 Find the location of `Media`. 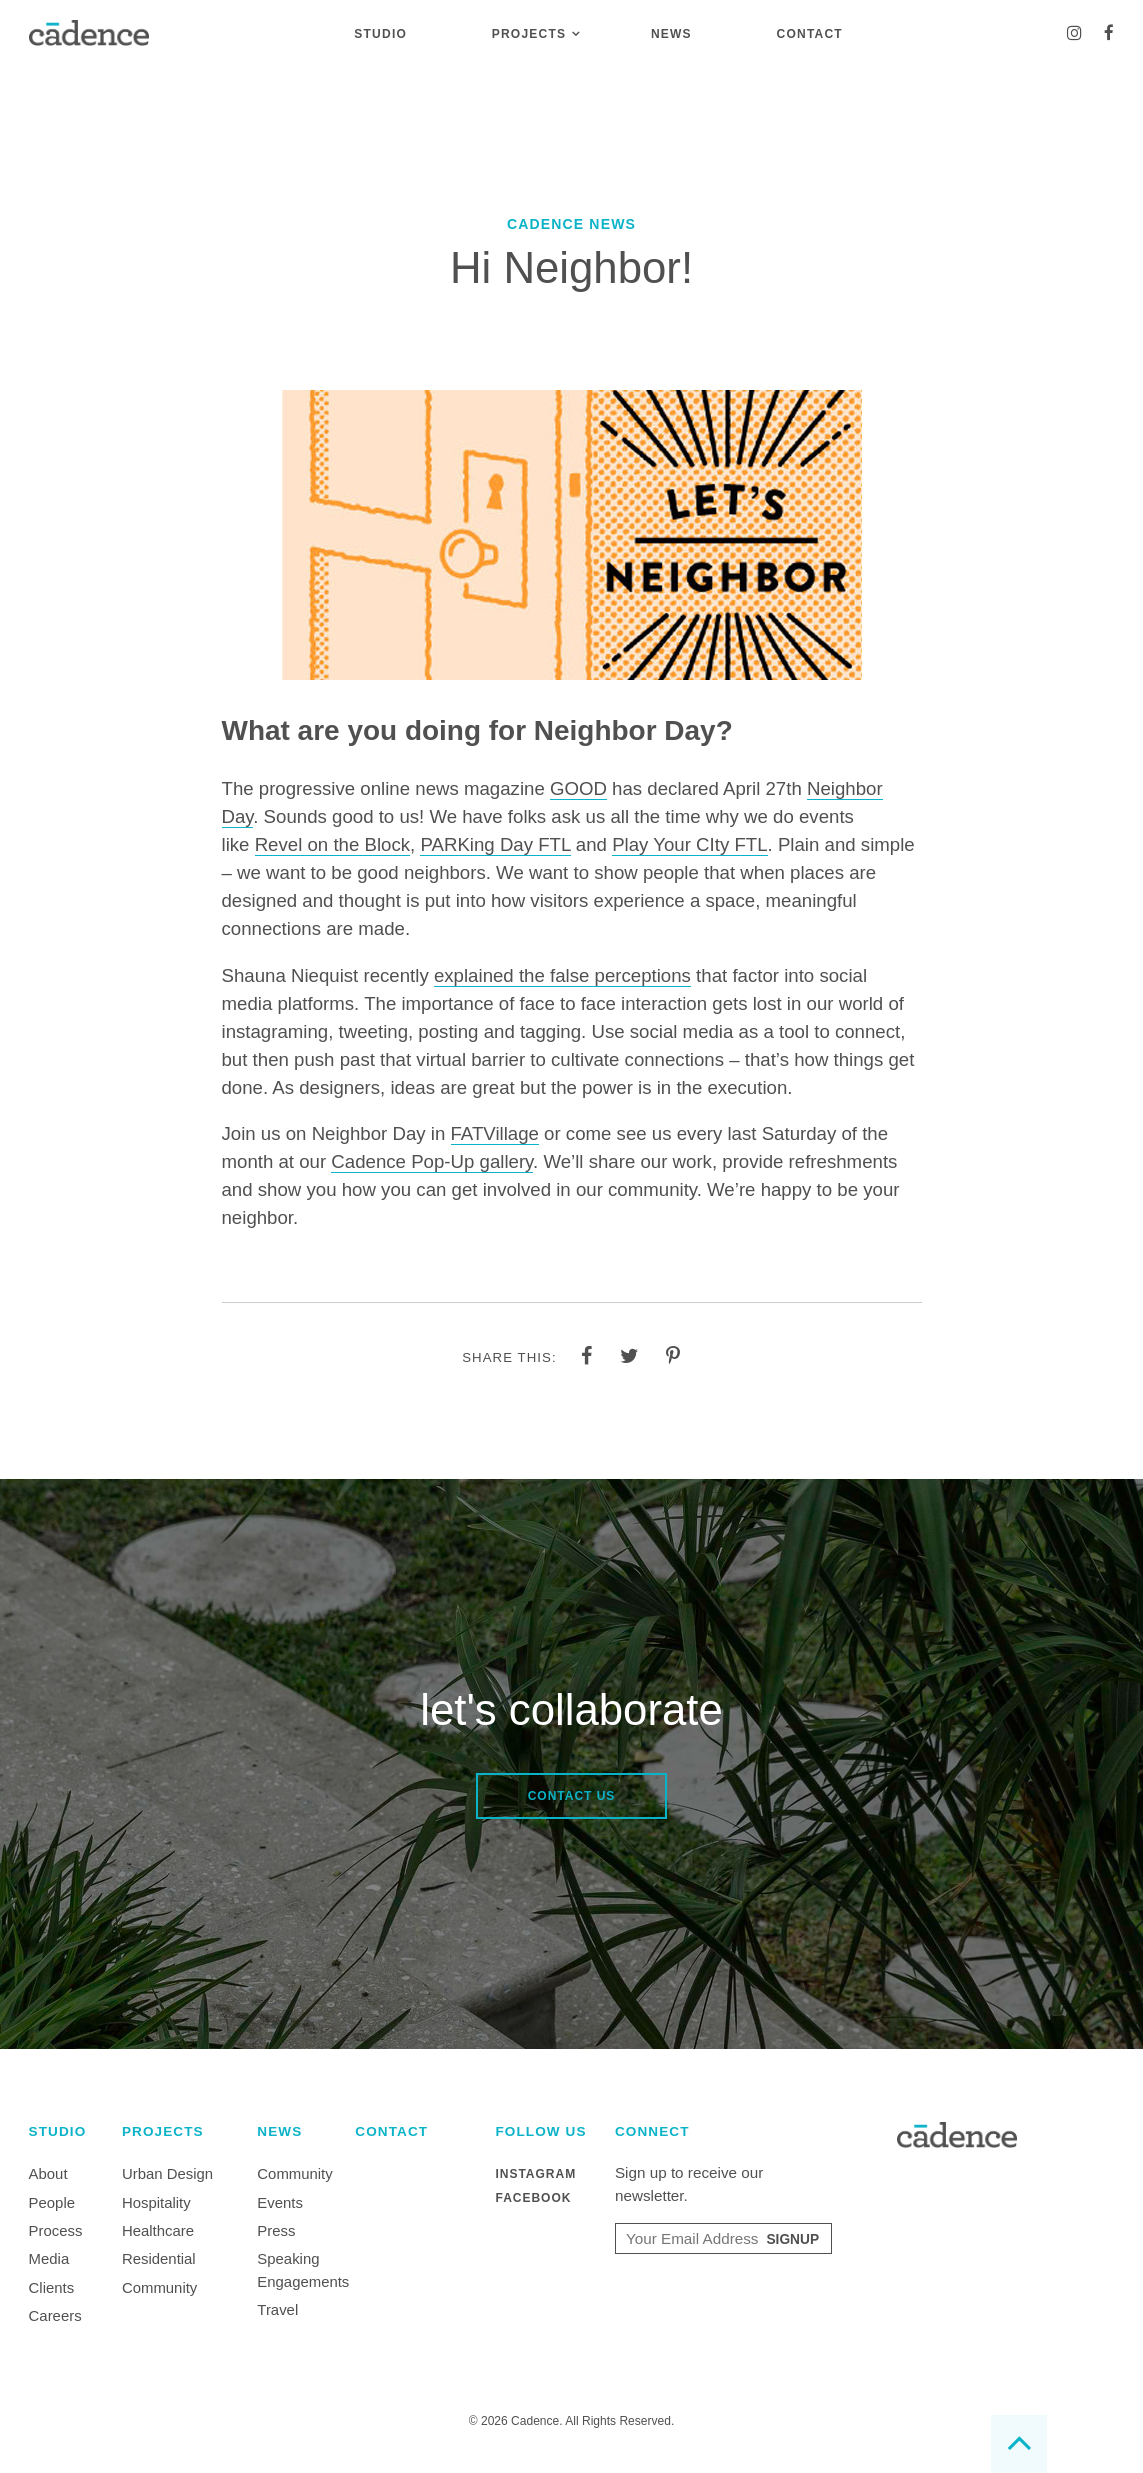

Media is located at coordinates (49, 2258).